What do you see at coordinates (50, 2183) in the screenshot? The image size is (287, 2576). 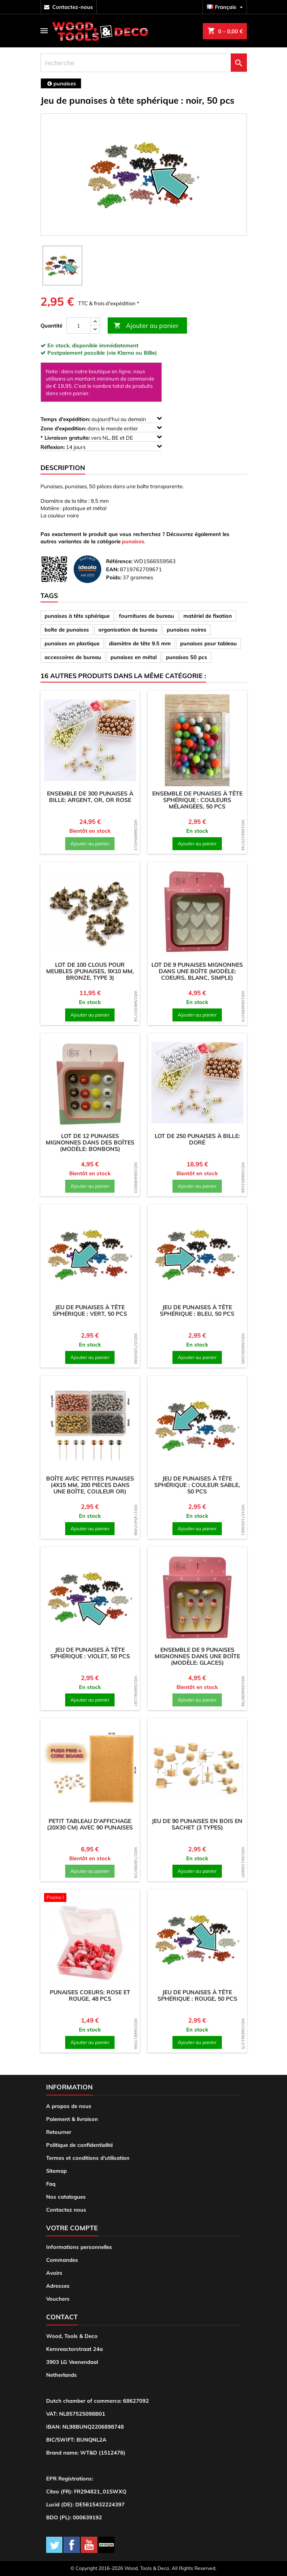 I see `Faq` at bounding box center [50, 2183].